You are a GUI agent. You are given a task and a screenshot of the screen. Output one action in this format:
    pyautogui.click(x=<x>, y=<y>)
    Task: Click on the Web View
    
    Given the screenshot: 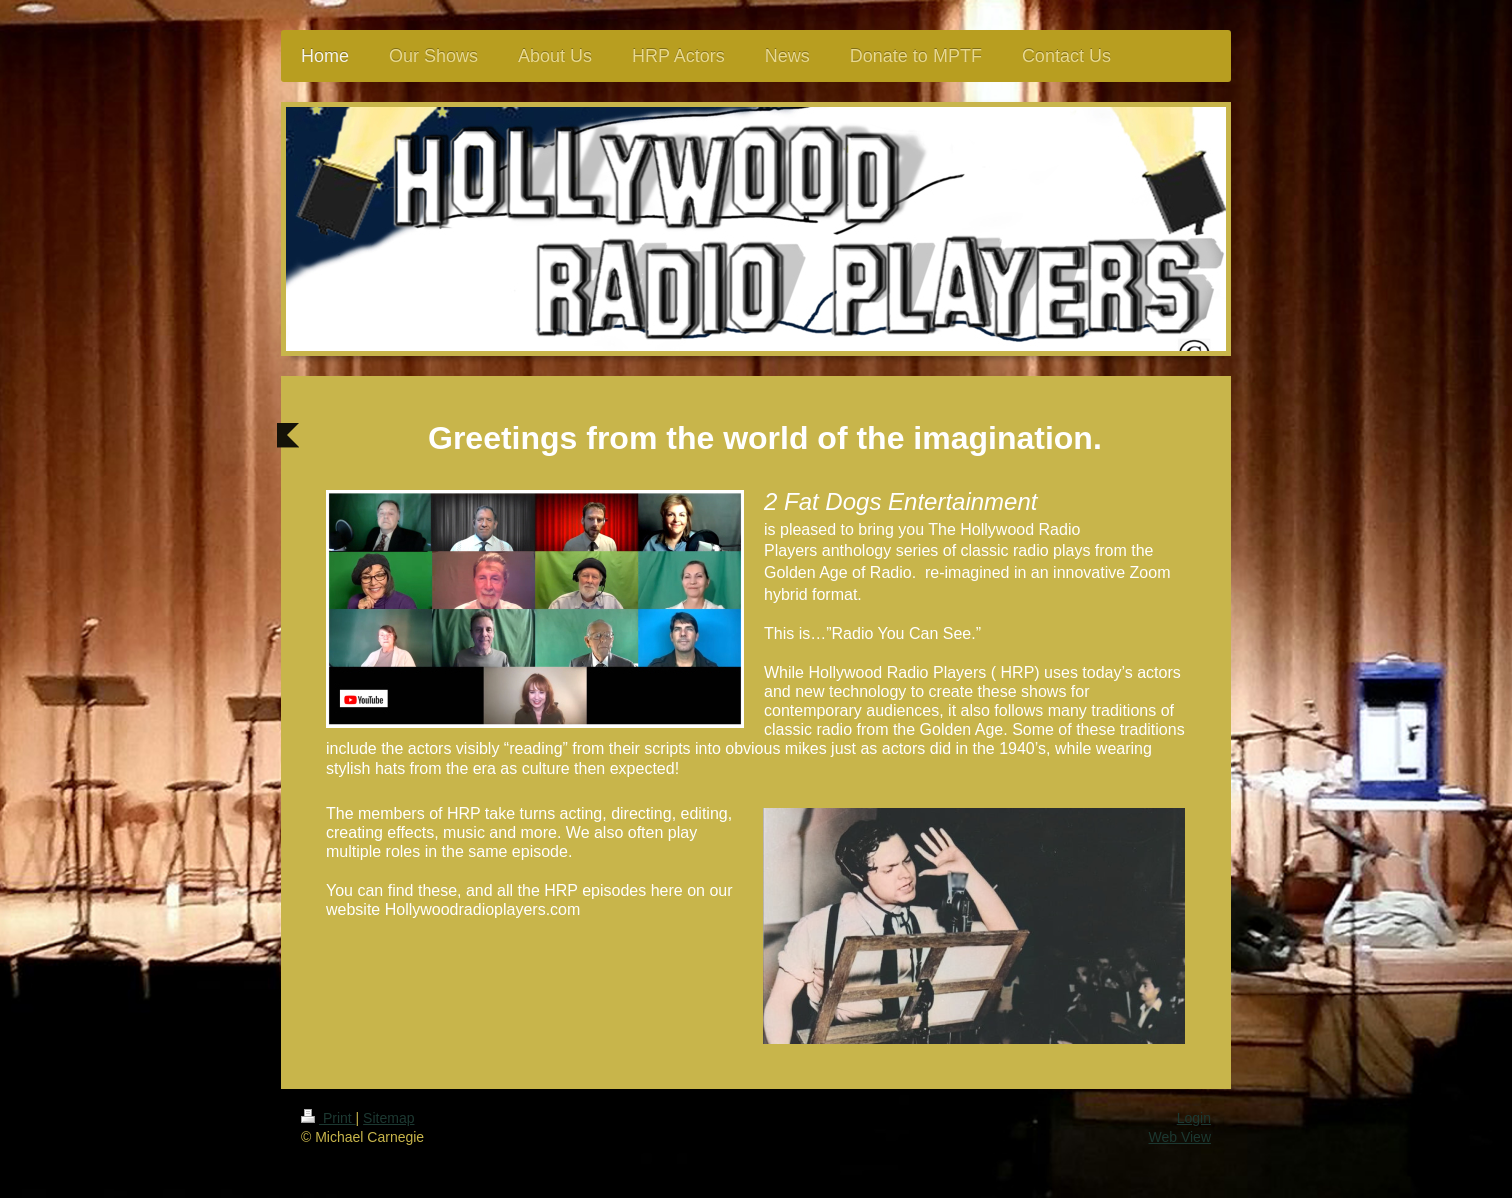 What is the action you would take?
    pyautogui.click(x=1179, y=1137)
    